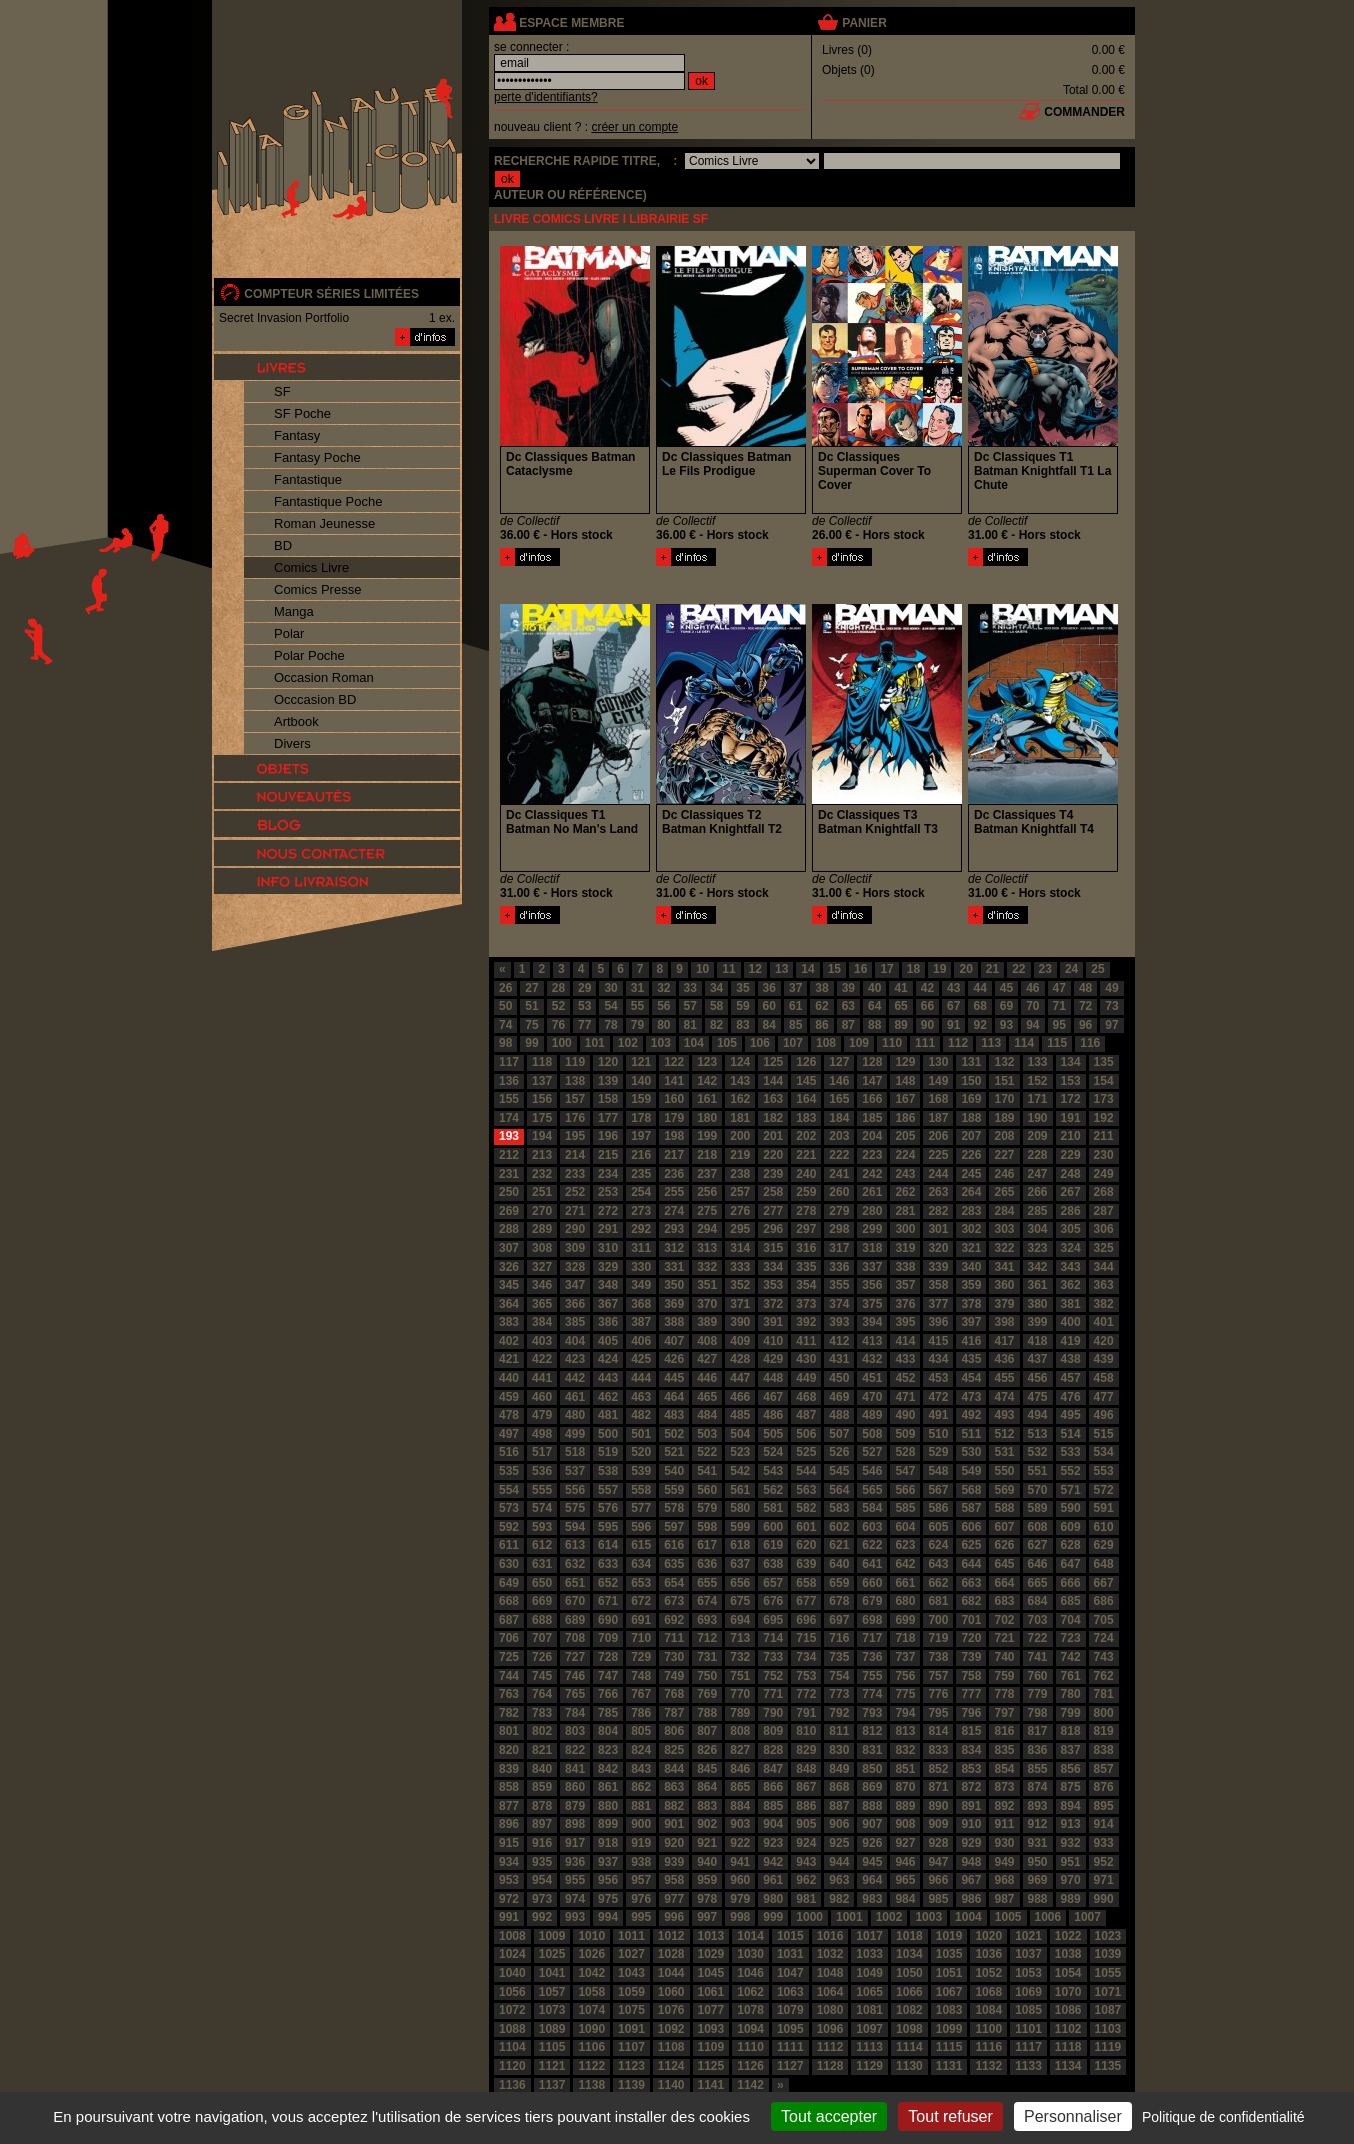 The image size is (1354, 2144). Describe the element at coordinates (872, 1583) in the screenshot. I see `660` at that location.